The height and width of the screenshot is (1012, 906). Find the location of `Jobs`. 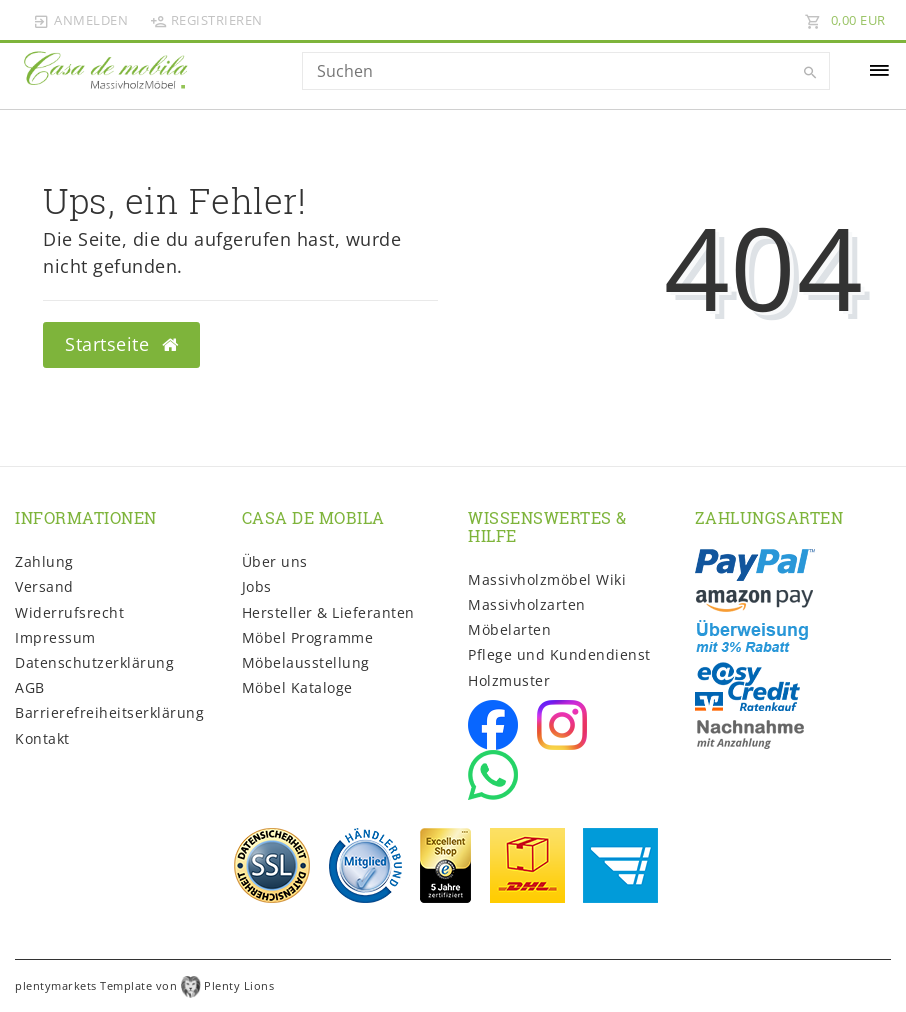

Jobs is located at coordinates (257, 586).